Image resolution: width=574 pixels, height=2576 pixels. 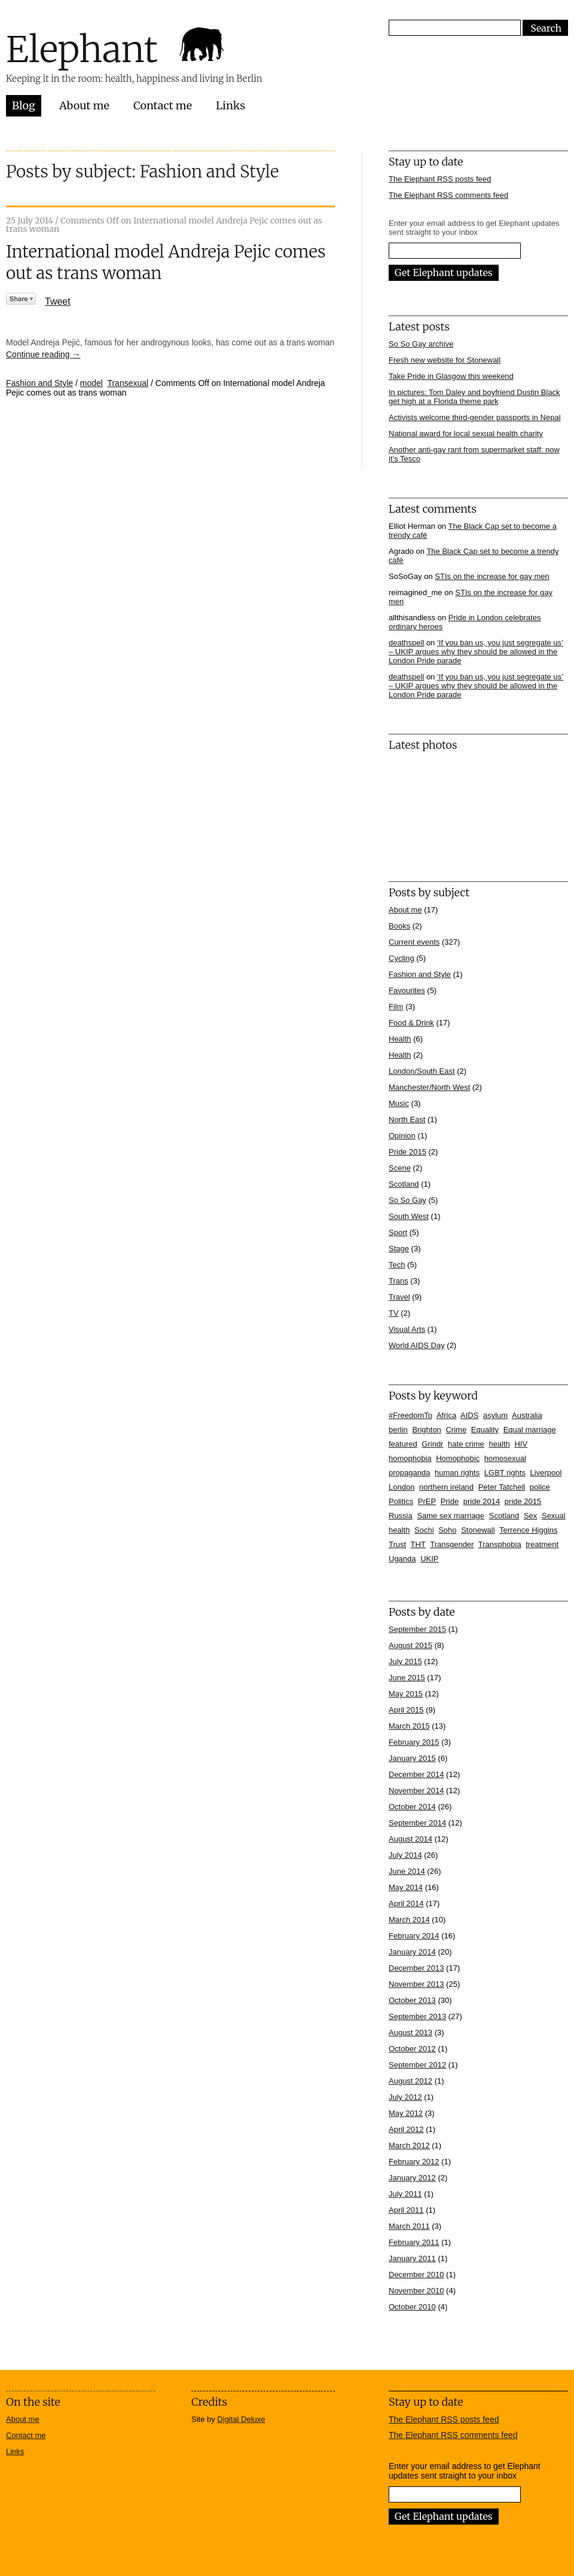 What do you see at coordinates (410, 1458) in the screenshot?
I see `homophobia [homophobia (50 items)]` at bounding box center [410, 1458].